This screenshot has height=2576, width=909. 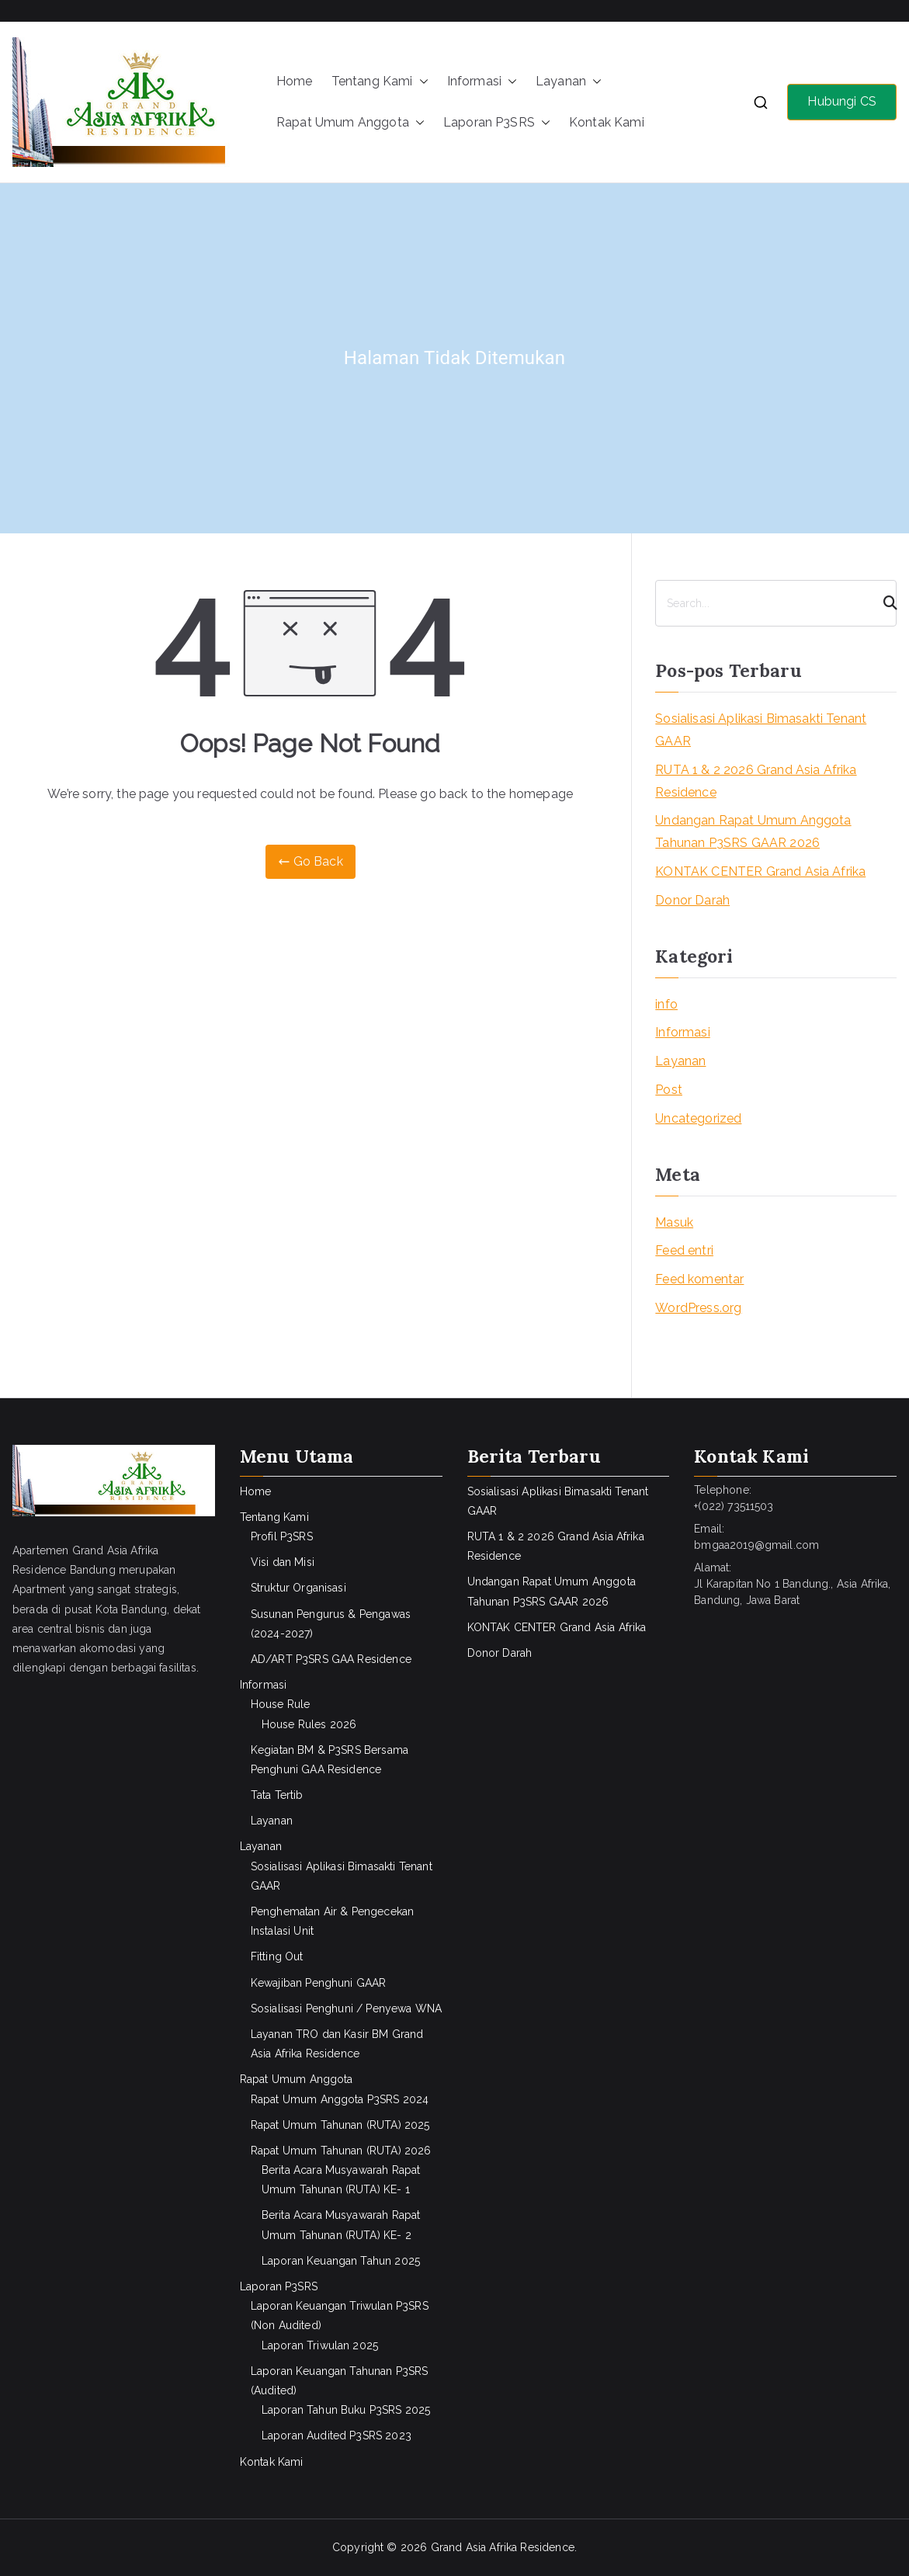 What do you see at coordinates (755, 781) in the screenshot?
I see `RUTA 1 & 2 2026 Grand Asia Afrika Residence` at bounding box center [755, 781].